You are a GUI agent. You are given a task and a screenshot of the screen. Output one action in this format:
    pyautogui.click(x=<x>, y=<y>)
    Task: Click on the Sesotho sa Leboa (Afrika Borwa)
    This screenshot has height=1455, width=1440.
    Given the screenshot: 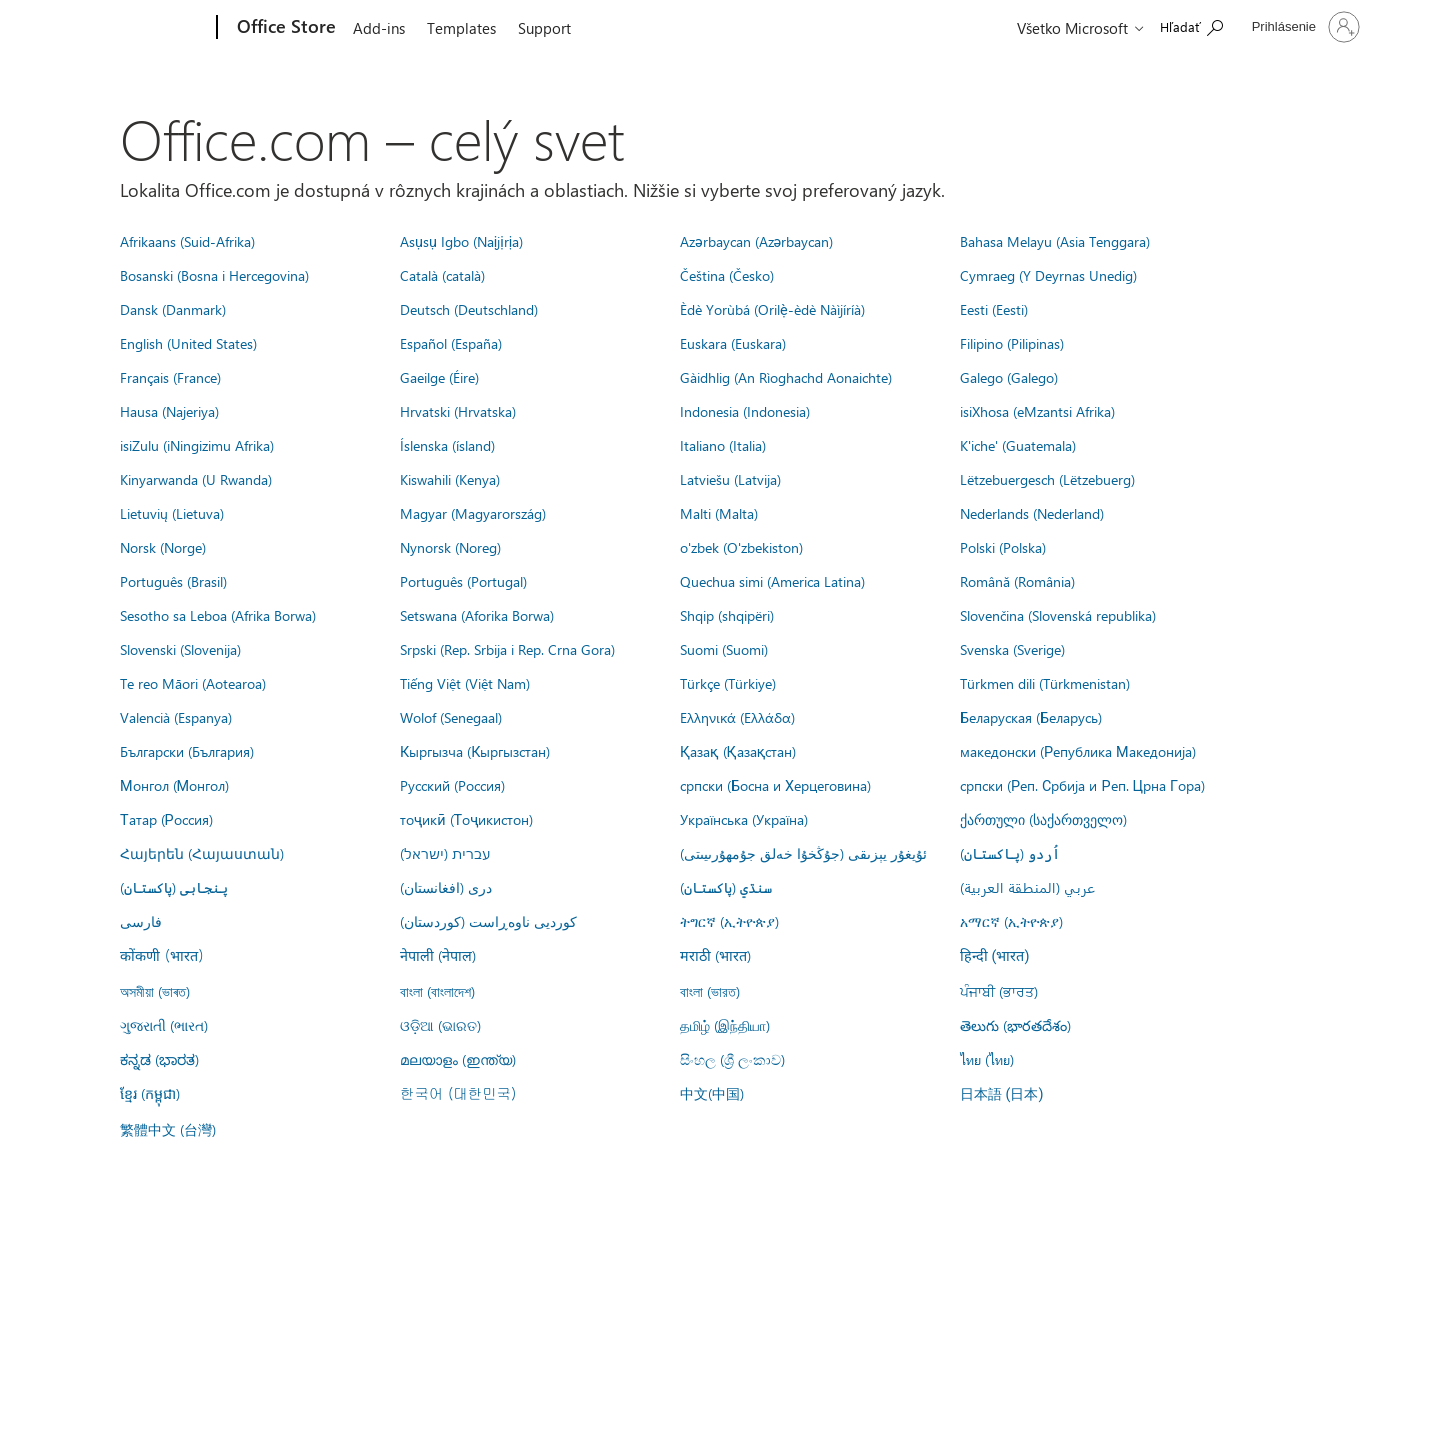 What is the action you would take?
    pyautogui.click(x=218, y=615)
    